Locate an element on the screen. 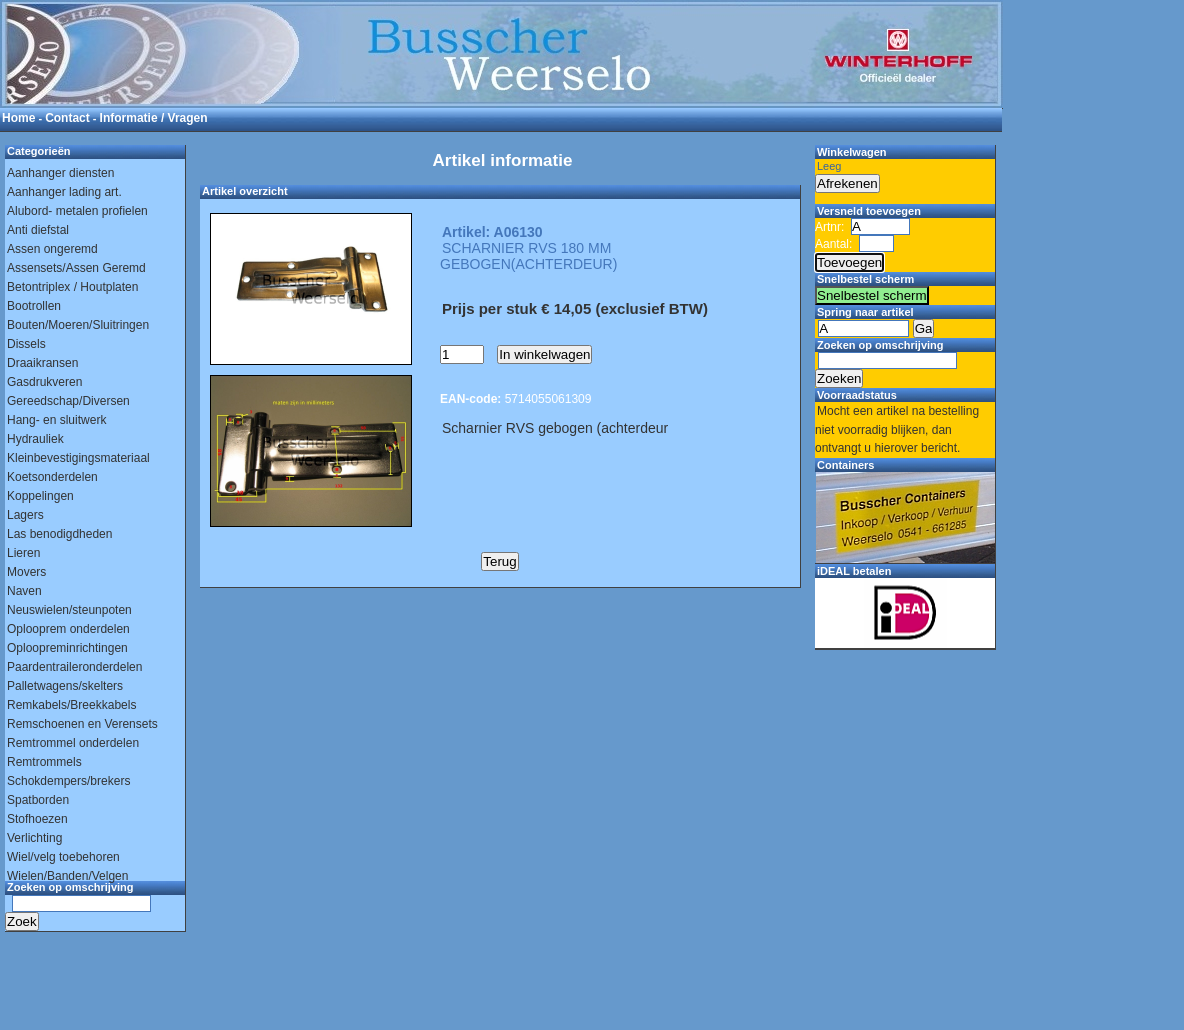 The height and width of the screenshot is (1030, 1184). Dissels is located at coordinates (26, 344).